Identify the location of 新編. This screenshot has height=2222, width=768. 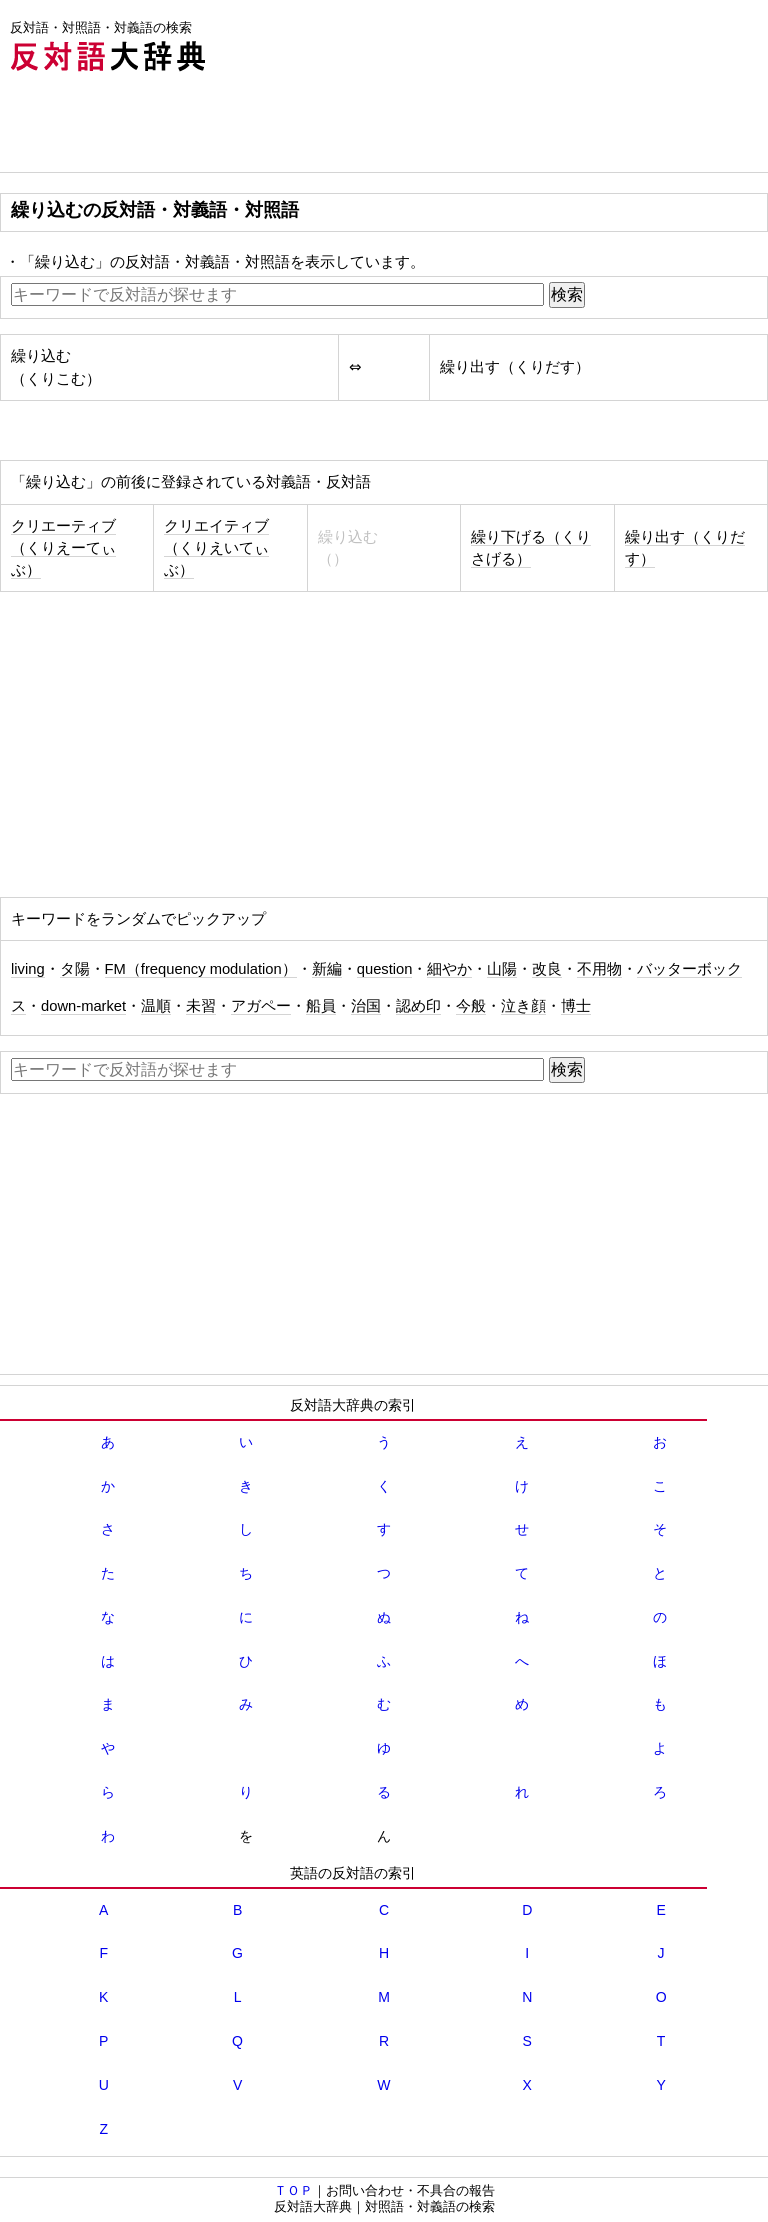
(327, 969).